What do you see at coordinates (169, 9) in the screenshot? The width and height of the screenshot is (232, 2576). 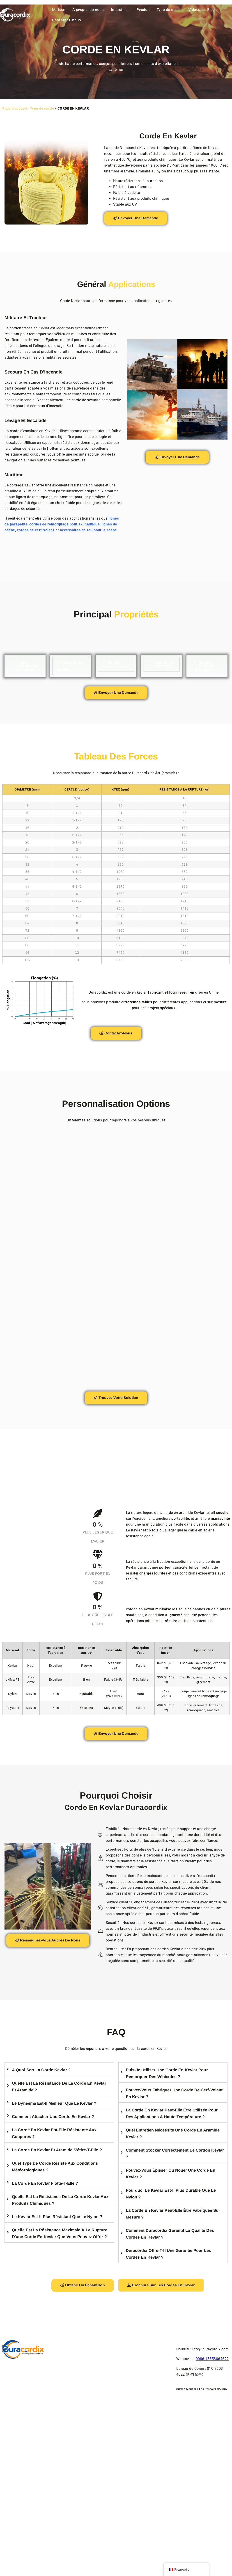 I see `Type de corde` at bounding box center [169, 9].